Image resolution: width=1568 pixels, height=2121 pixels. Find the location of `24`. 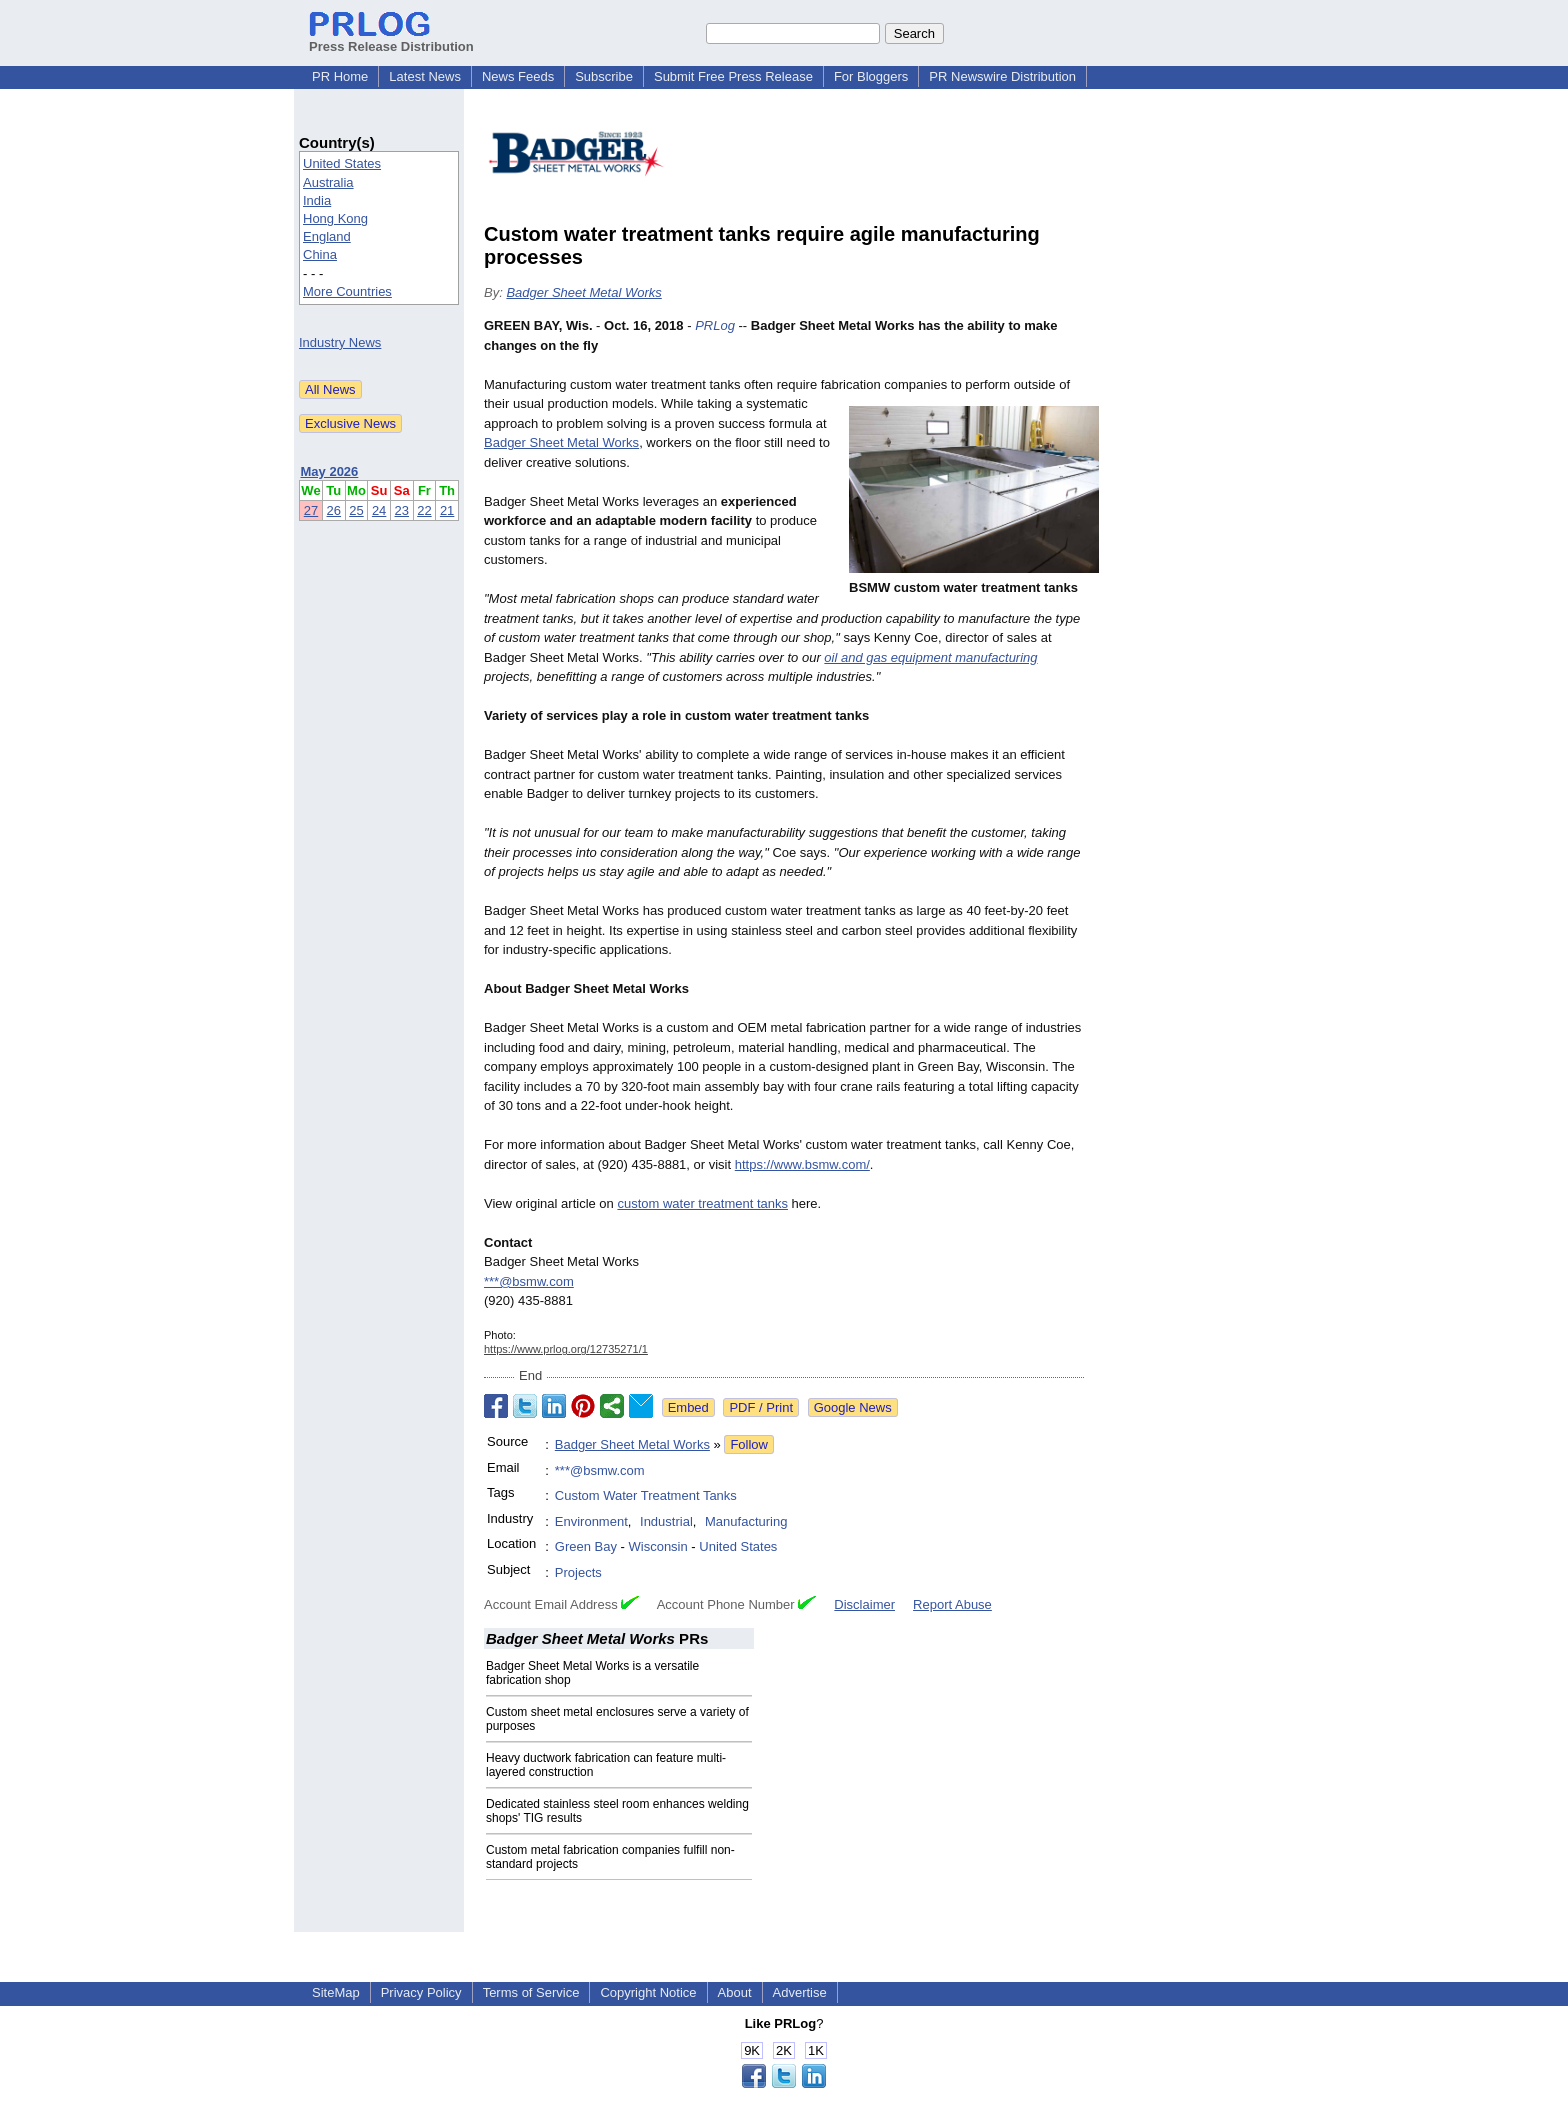

24 is located at coordinates (379, 510).